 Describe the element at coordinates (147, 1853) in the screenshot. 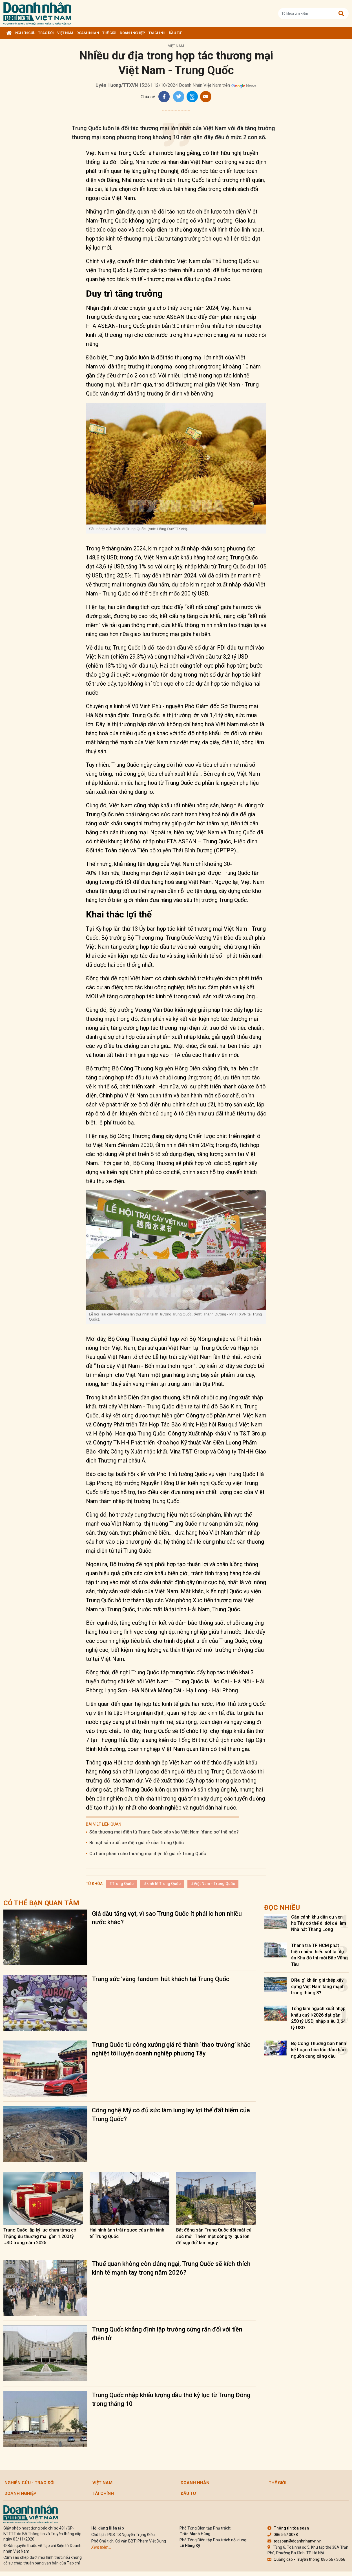

I see `Cú hãm phanh cho thương mại điện tử giá rẻ Trung Quốc` at that location.